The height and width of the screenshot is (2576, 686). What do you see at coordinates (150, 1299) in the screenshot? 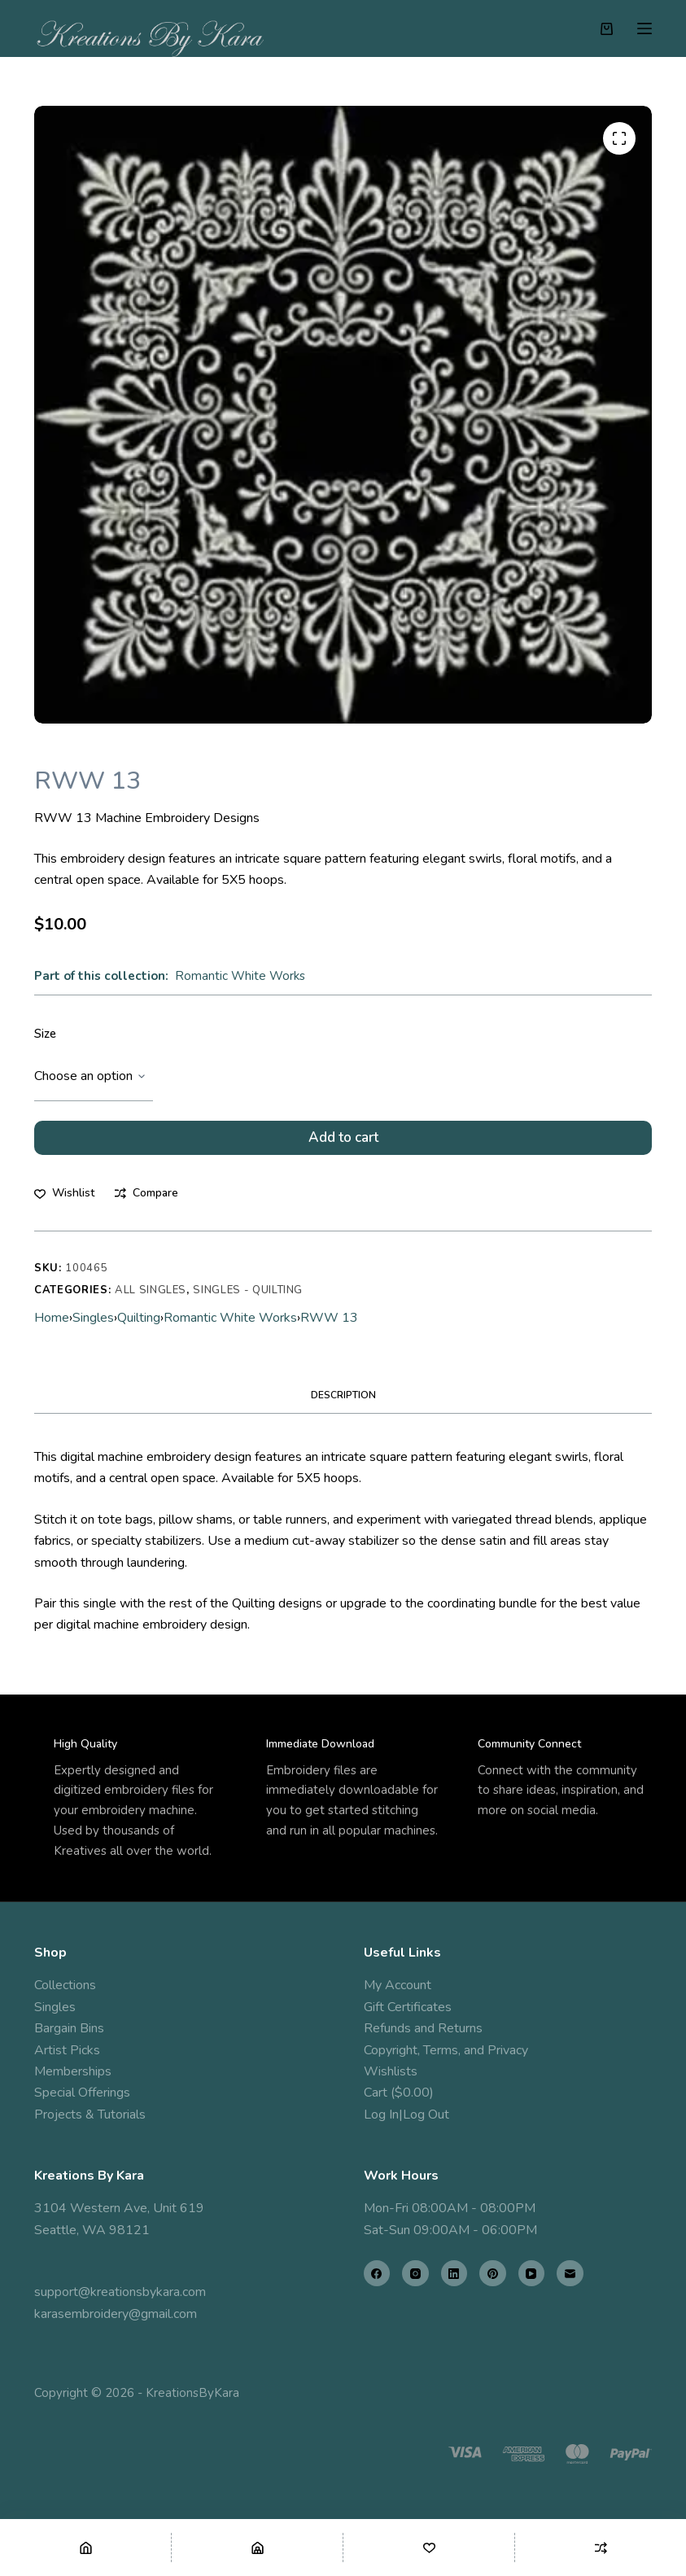
I see `All Singles` at bounding box center [150, 1299].